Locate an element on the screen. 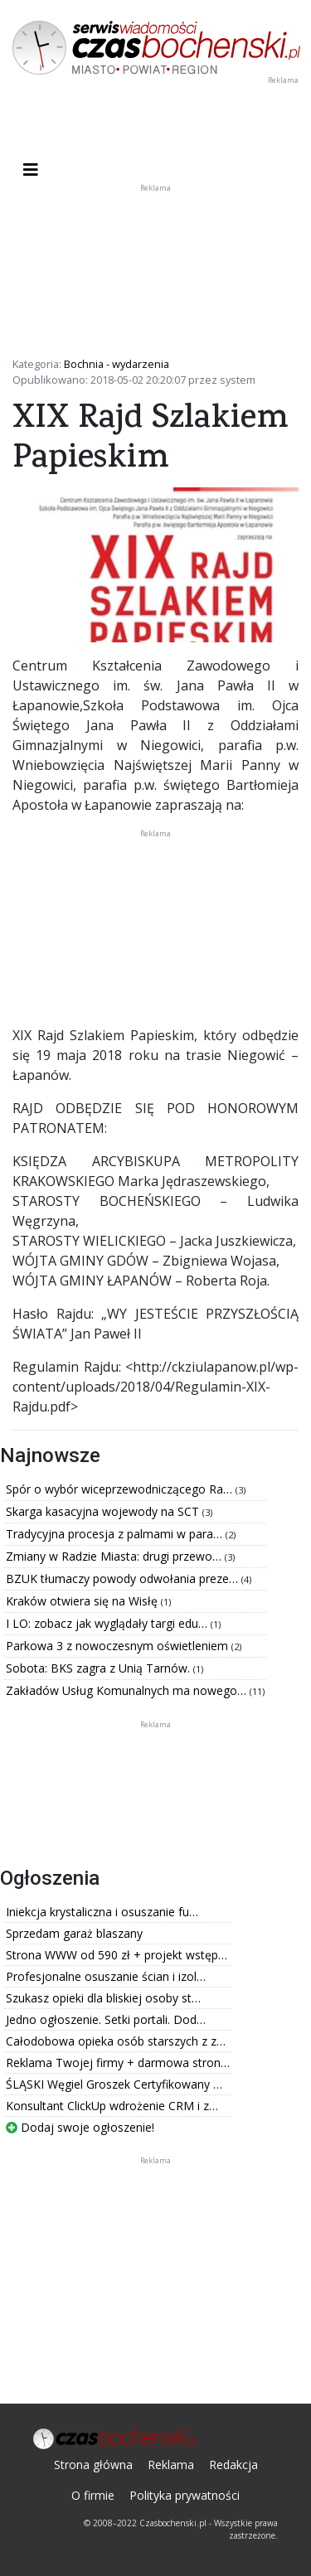 This screenshot has width=311, height=2576. Konsultant ClickUp wdrożenie CRM i z… is located at coordinates (112, 2106).